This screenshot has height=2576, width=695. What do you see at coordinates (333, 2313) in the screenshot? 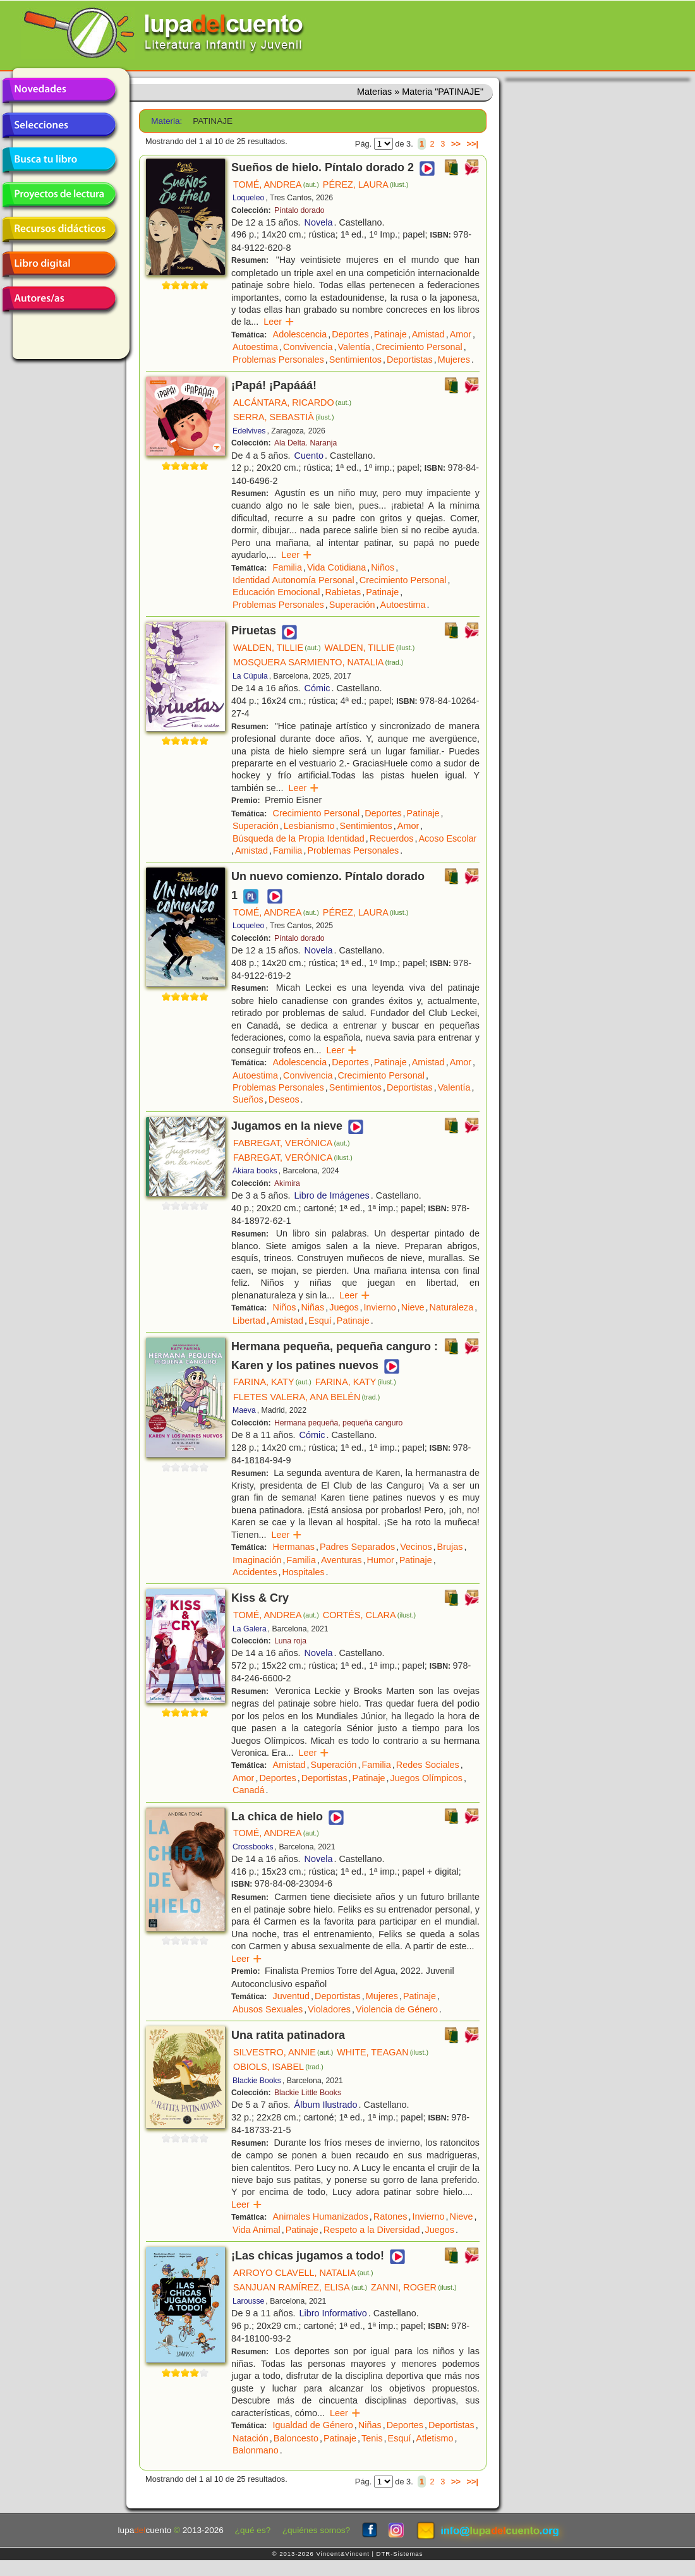
I see `Libro Informativo` at bounding box center [333, 2313].